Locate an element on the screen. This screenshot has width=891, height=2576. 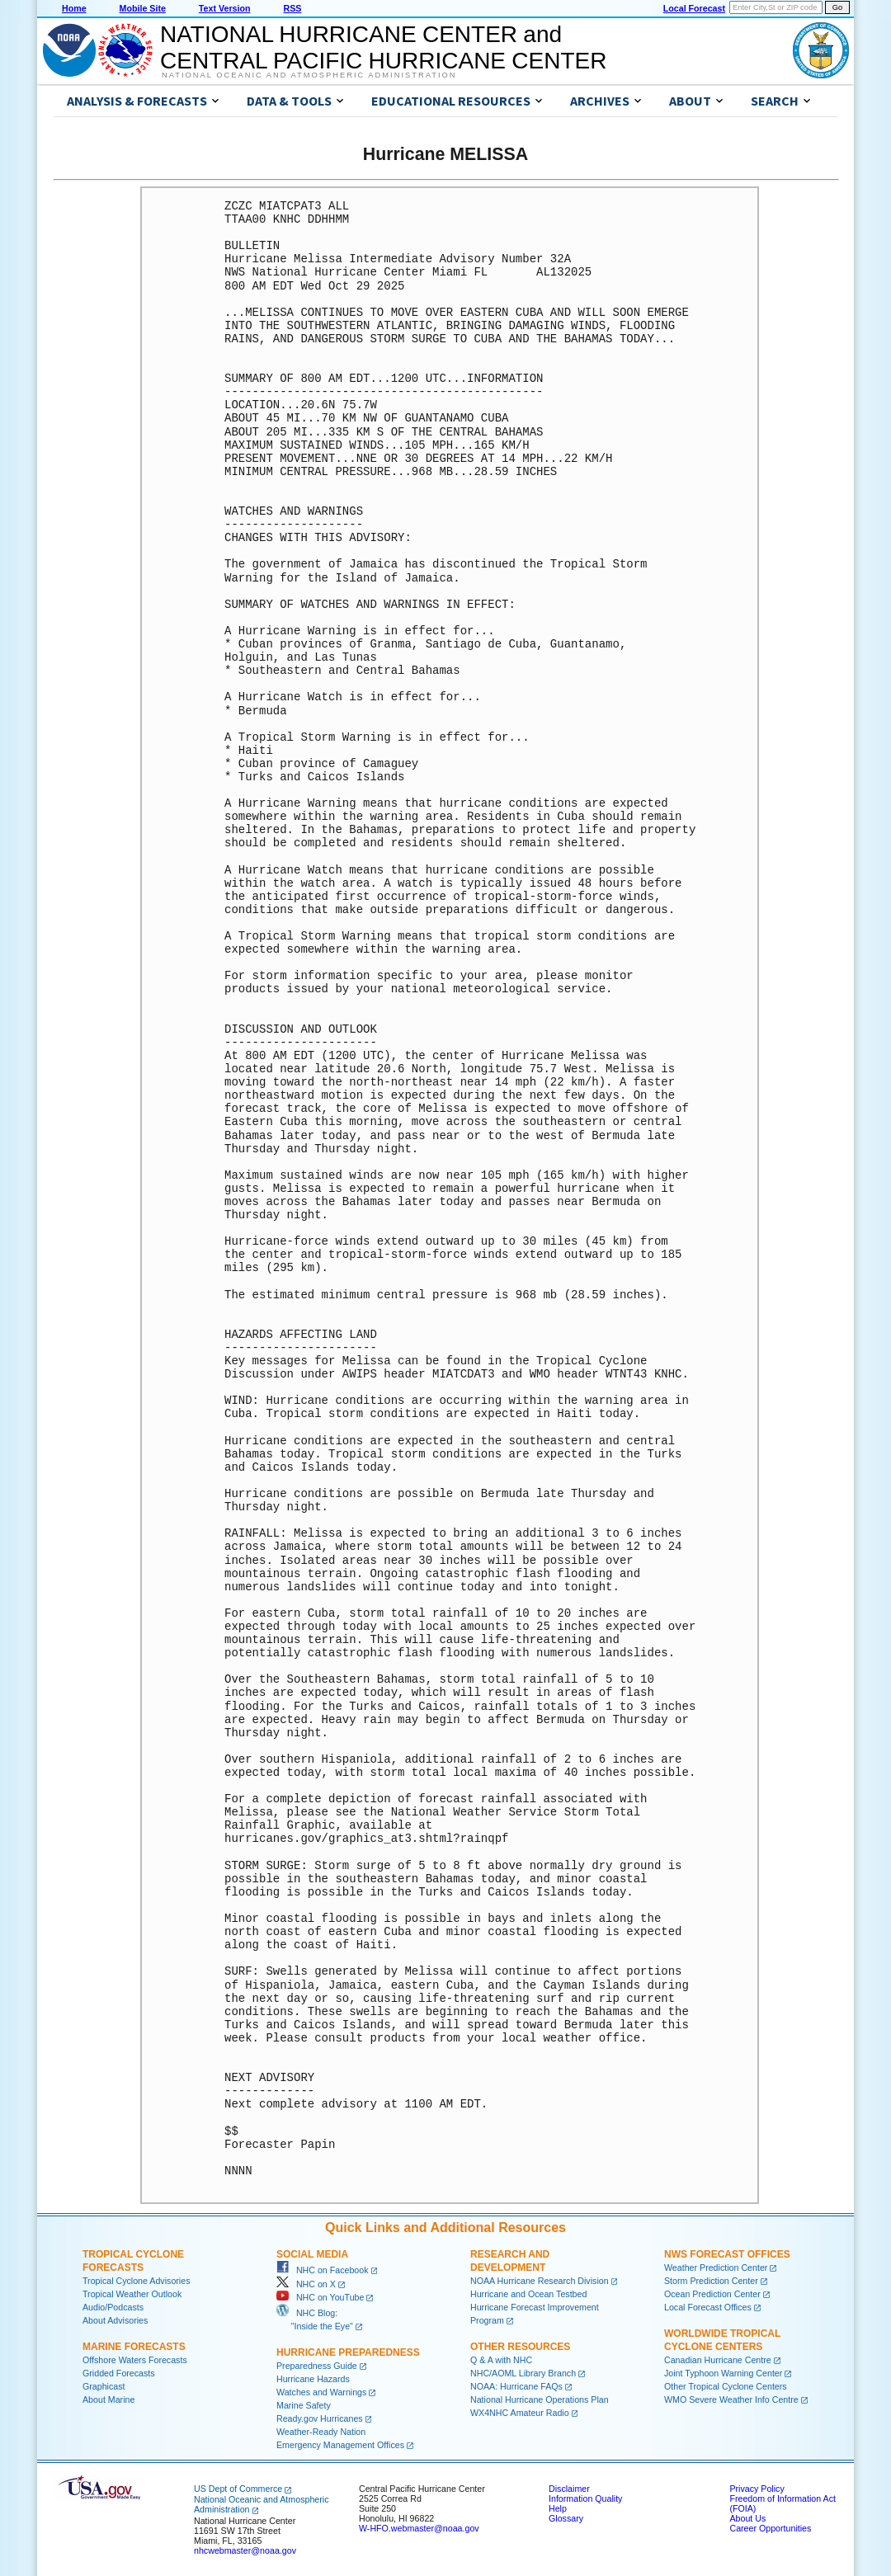
NHC on Facebook is located at coordinates (322, 2270).